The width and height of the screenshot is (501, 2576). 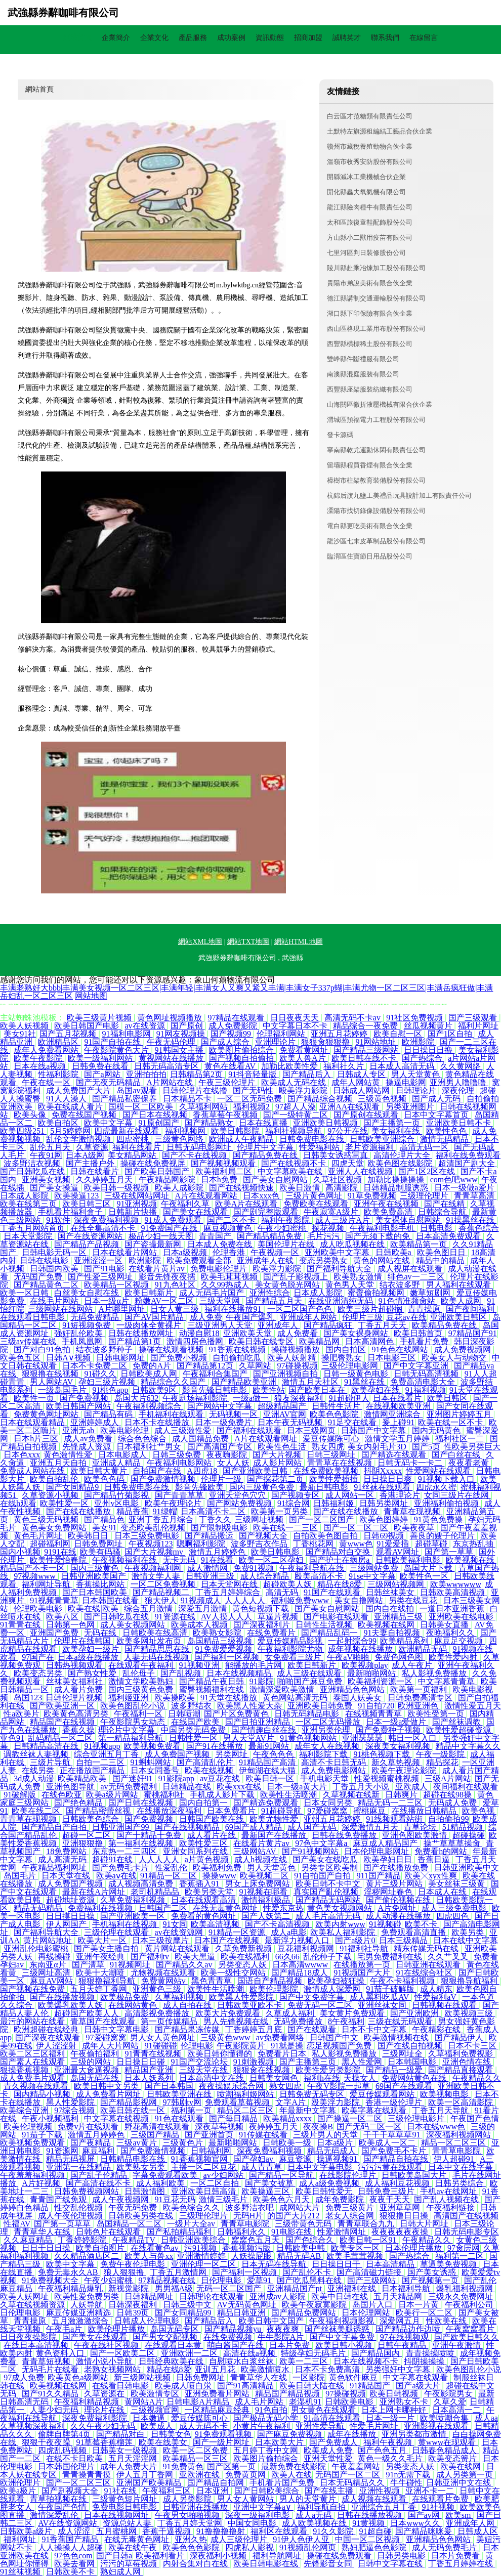 I want to click on 97成人免费, so click(x=24, y=2377).